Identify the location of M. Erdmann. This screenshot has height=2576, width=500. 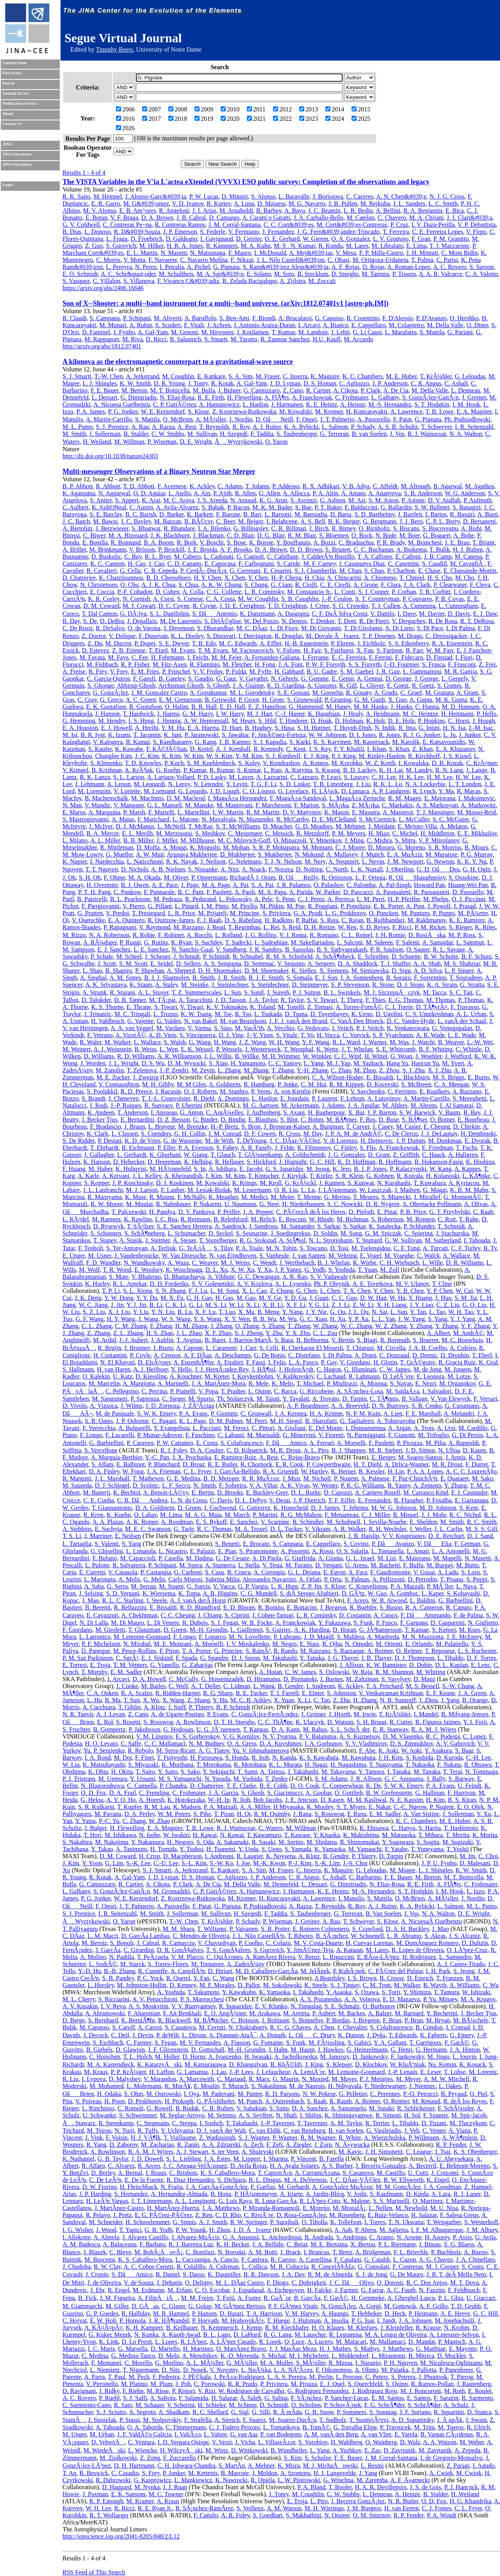
(148, 2290).